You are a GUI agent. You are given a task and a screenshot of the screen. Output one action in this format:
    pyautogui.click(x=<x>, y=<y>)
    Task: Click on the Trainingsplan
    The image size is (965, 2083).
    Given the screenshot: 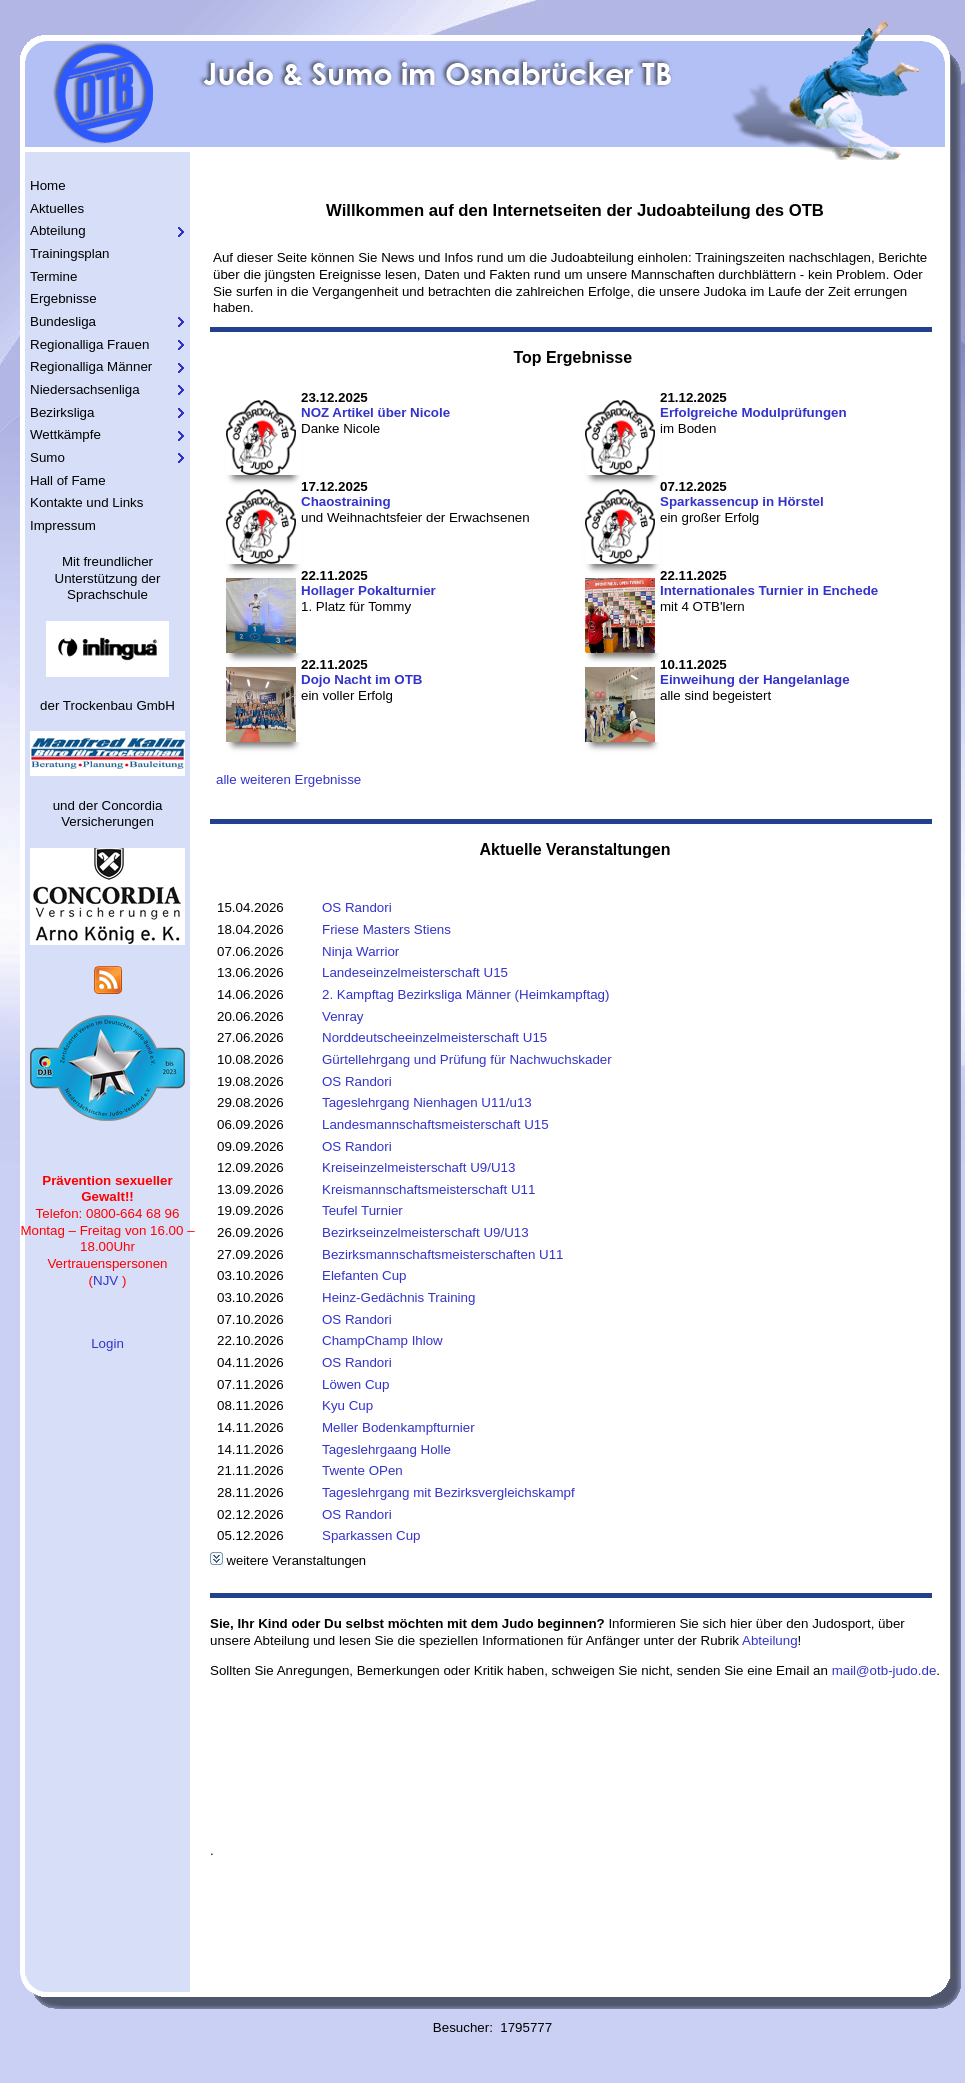 What is the action you would take?
    pyautogui.click(x=70, y=253)
    